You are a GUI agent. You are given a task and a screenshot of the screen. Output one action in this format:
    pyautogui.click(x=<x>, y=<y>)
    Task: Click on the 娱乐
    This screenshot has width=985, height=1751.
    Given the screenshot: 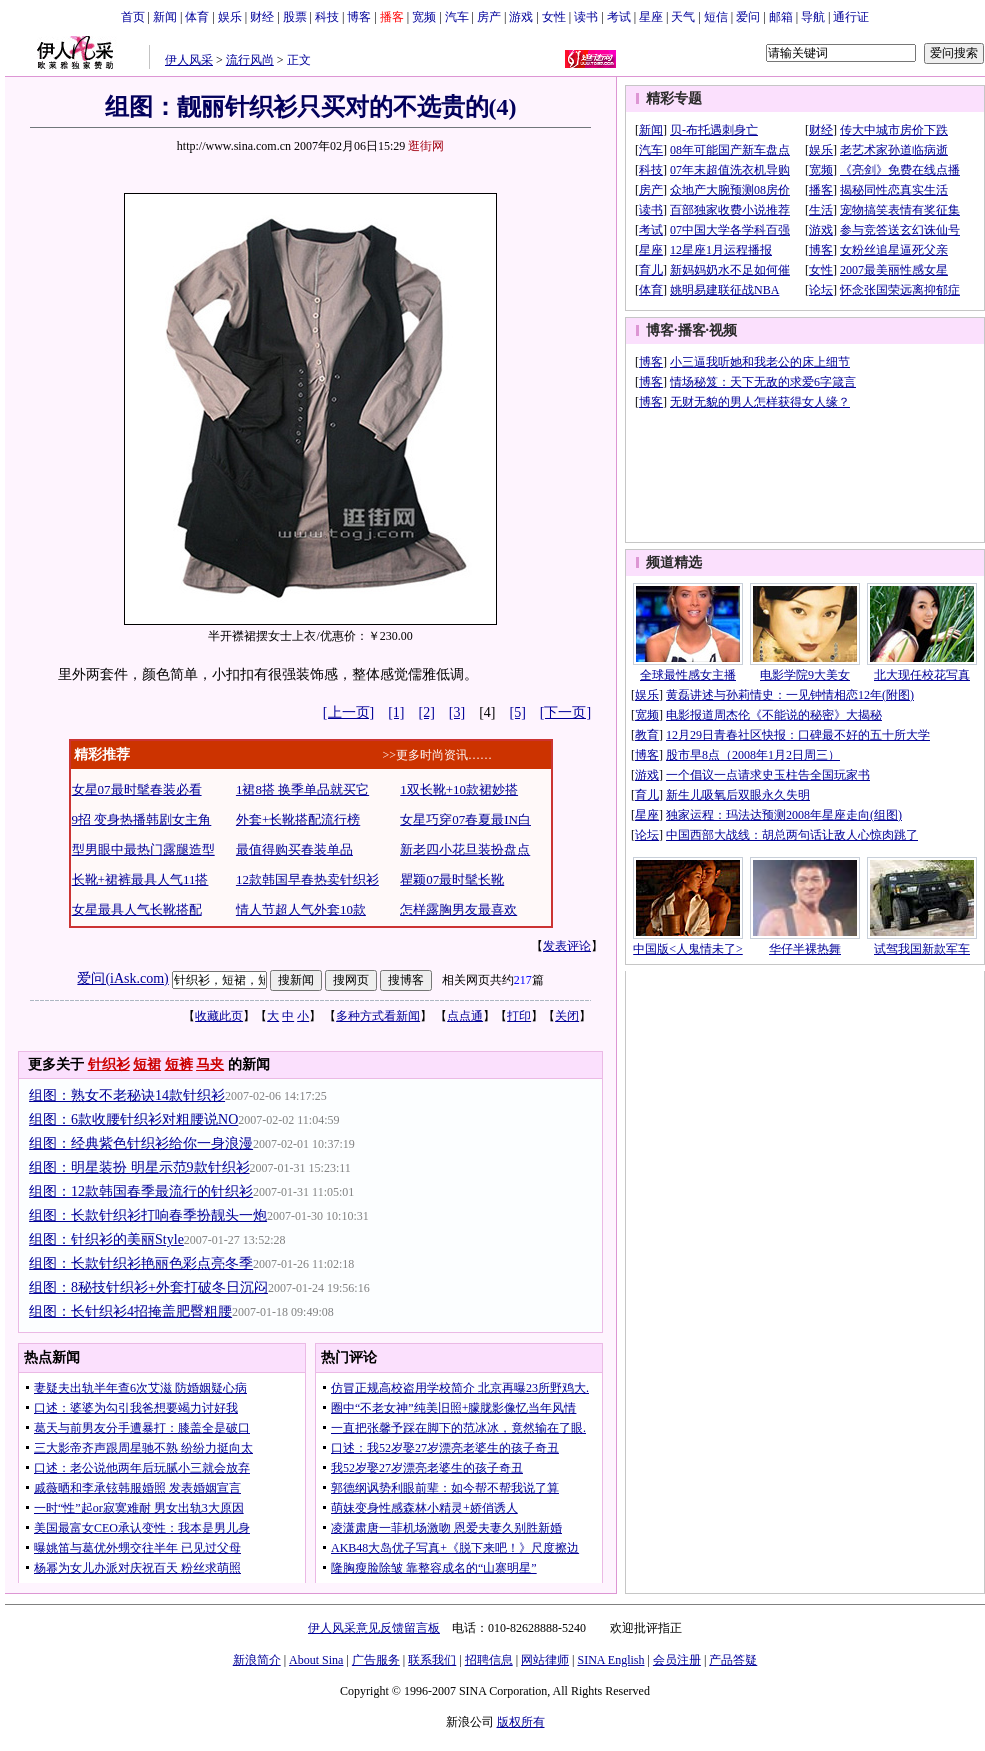 What is the action you would take?
    pyautogui.click(x=230, y=17)
    